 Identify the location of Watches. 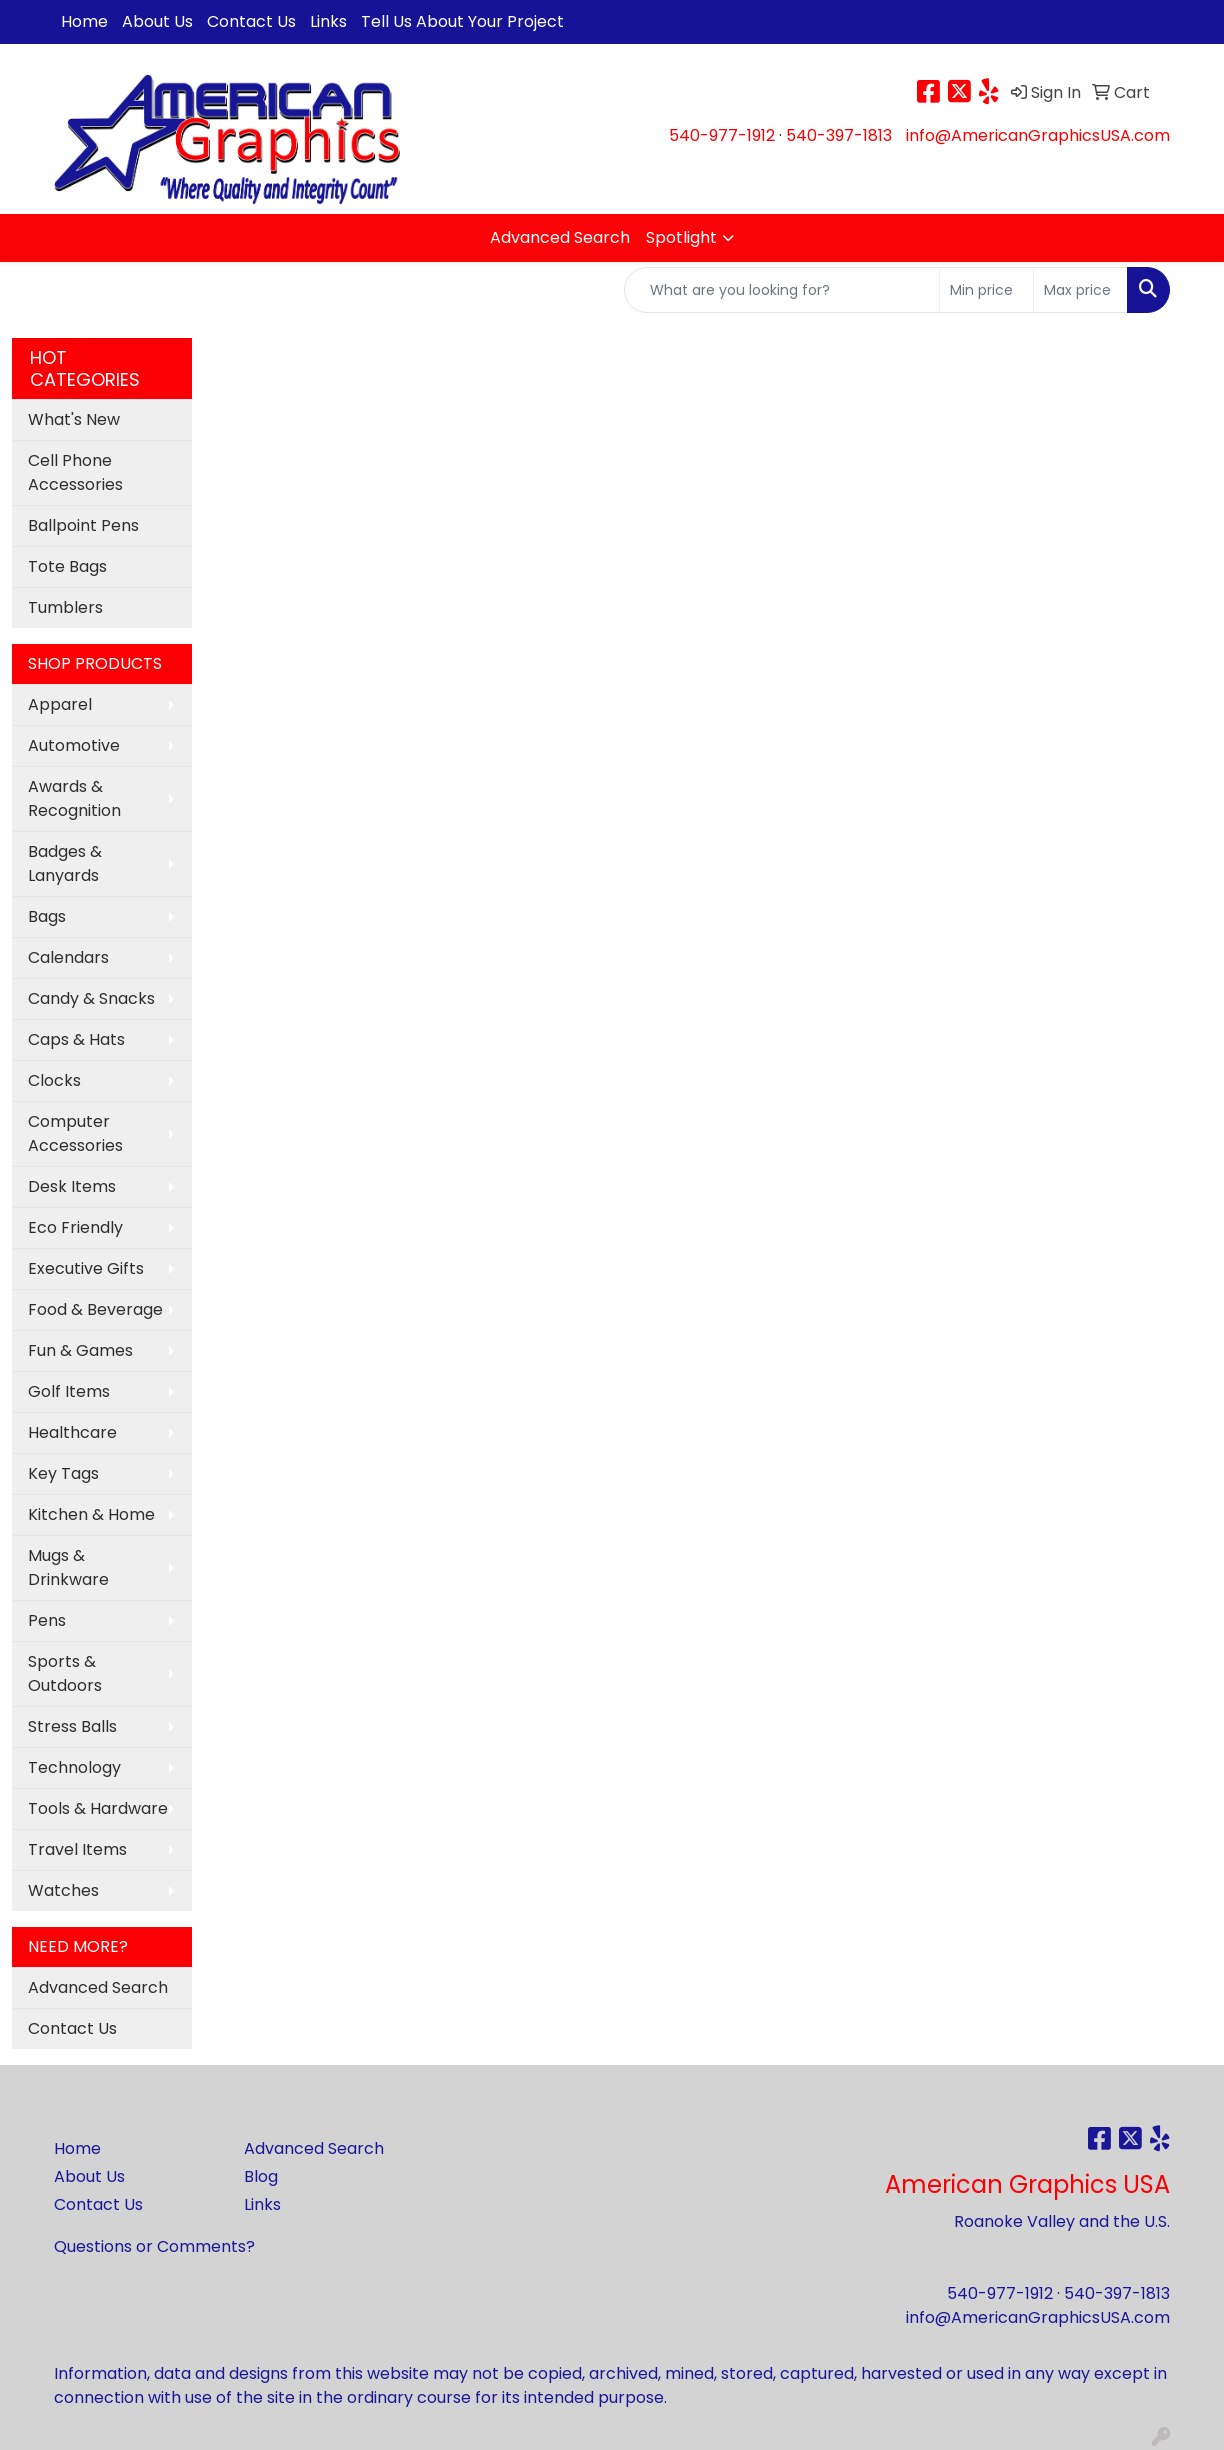
(63, 1890).